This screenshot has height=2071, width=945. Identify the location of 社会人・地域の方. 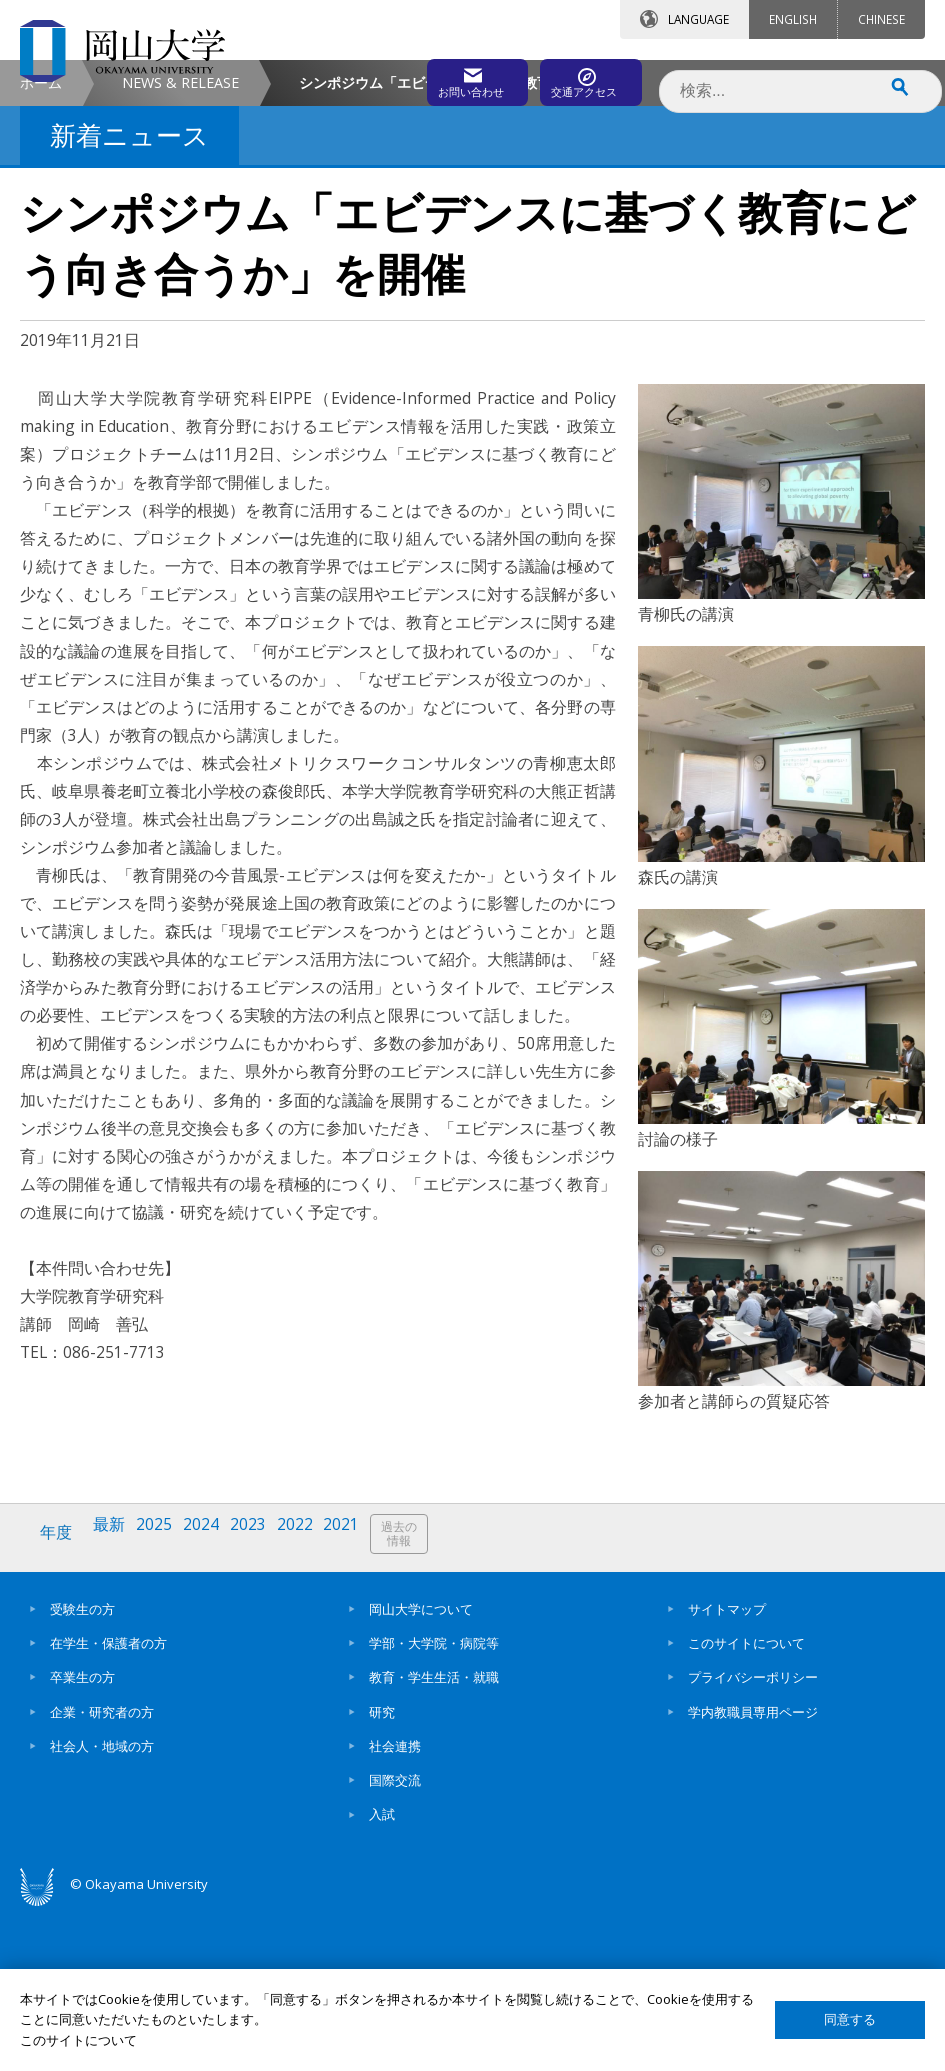
(102, 1906).